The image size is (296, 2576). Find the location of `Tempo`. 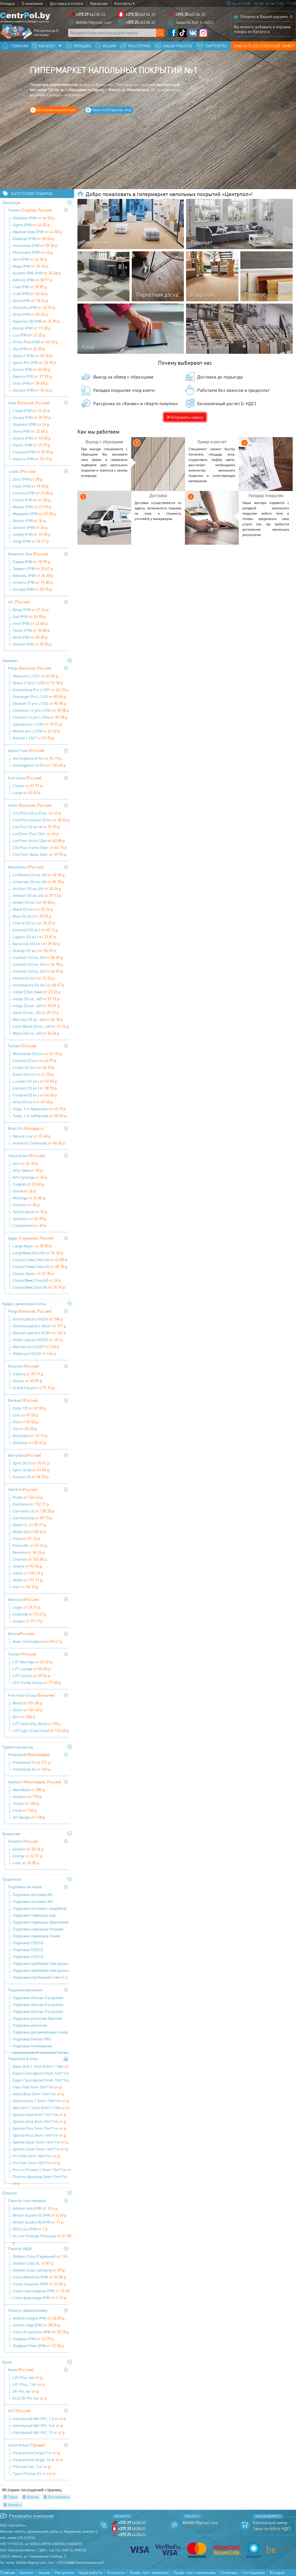

Tempo is located at coordinates (26, 1803).